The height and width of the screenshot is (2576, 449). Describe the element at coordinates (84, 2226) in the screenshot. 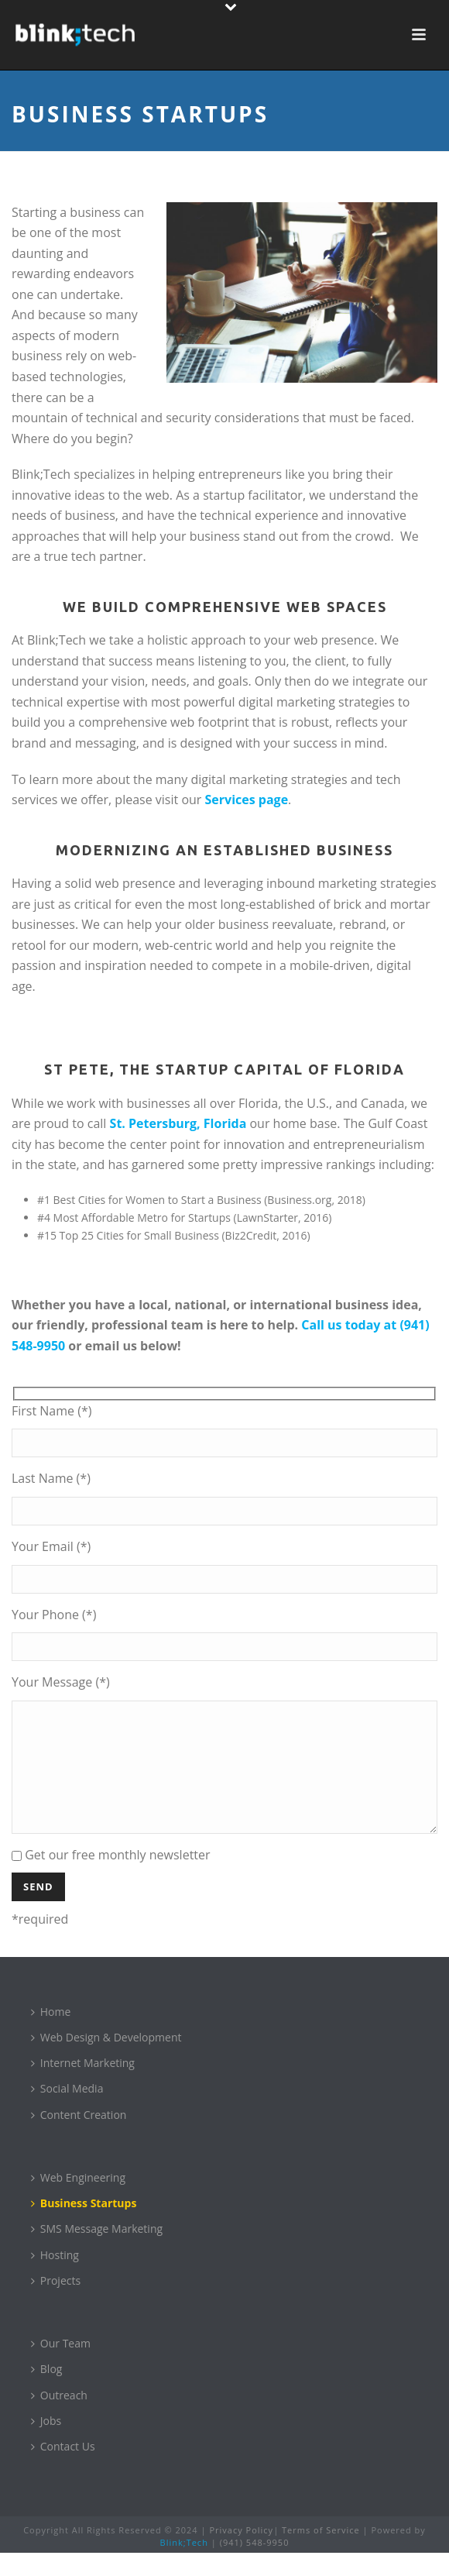

I see `Business Startups` at that location.